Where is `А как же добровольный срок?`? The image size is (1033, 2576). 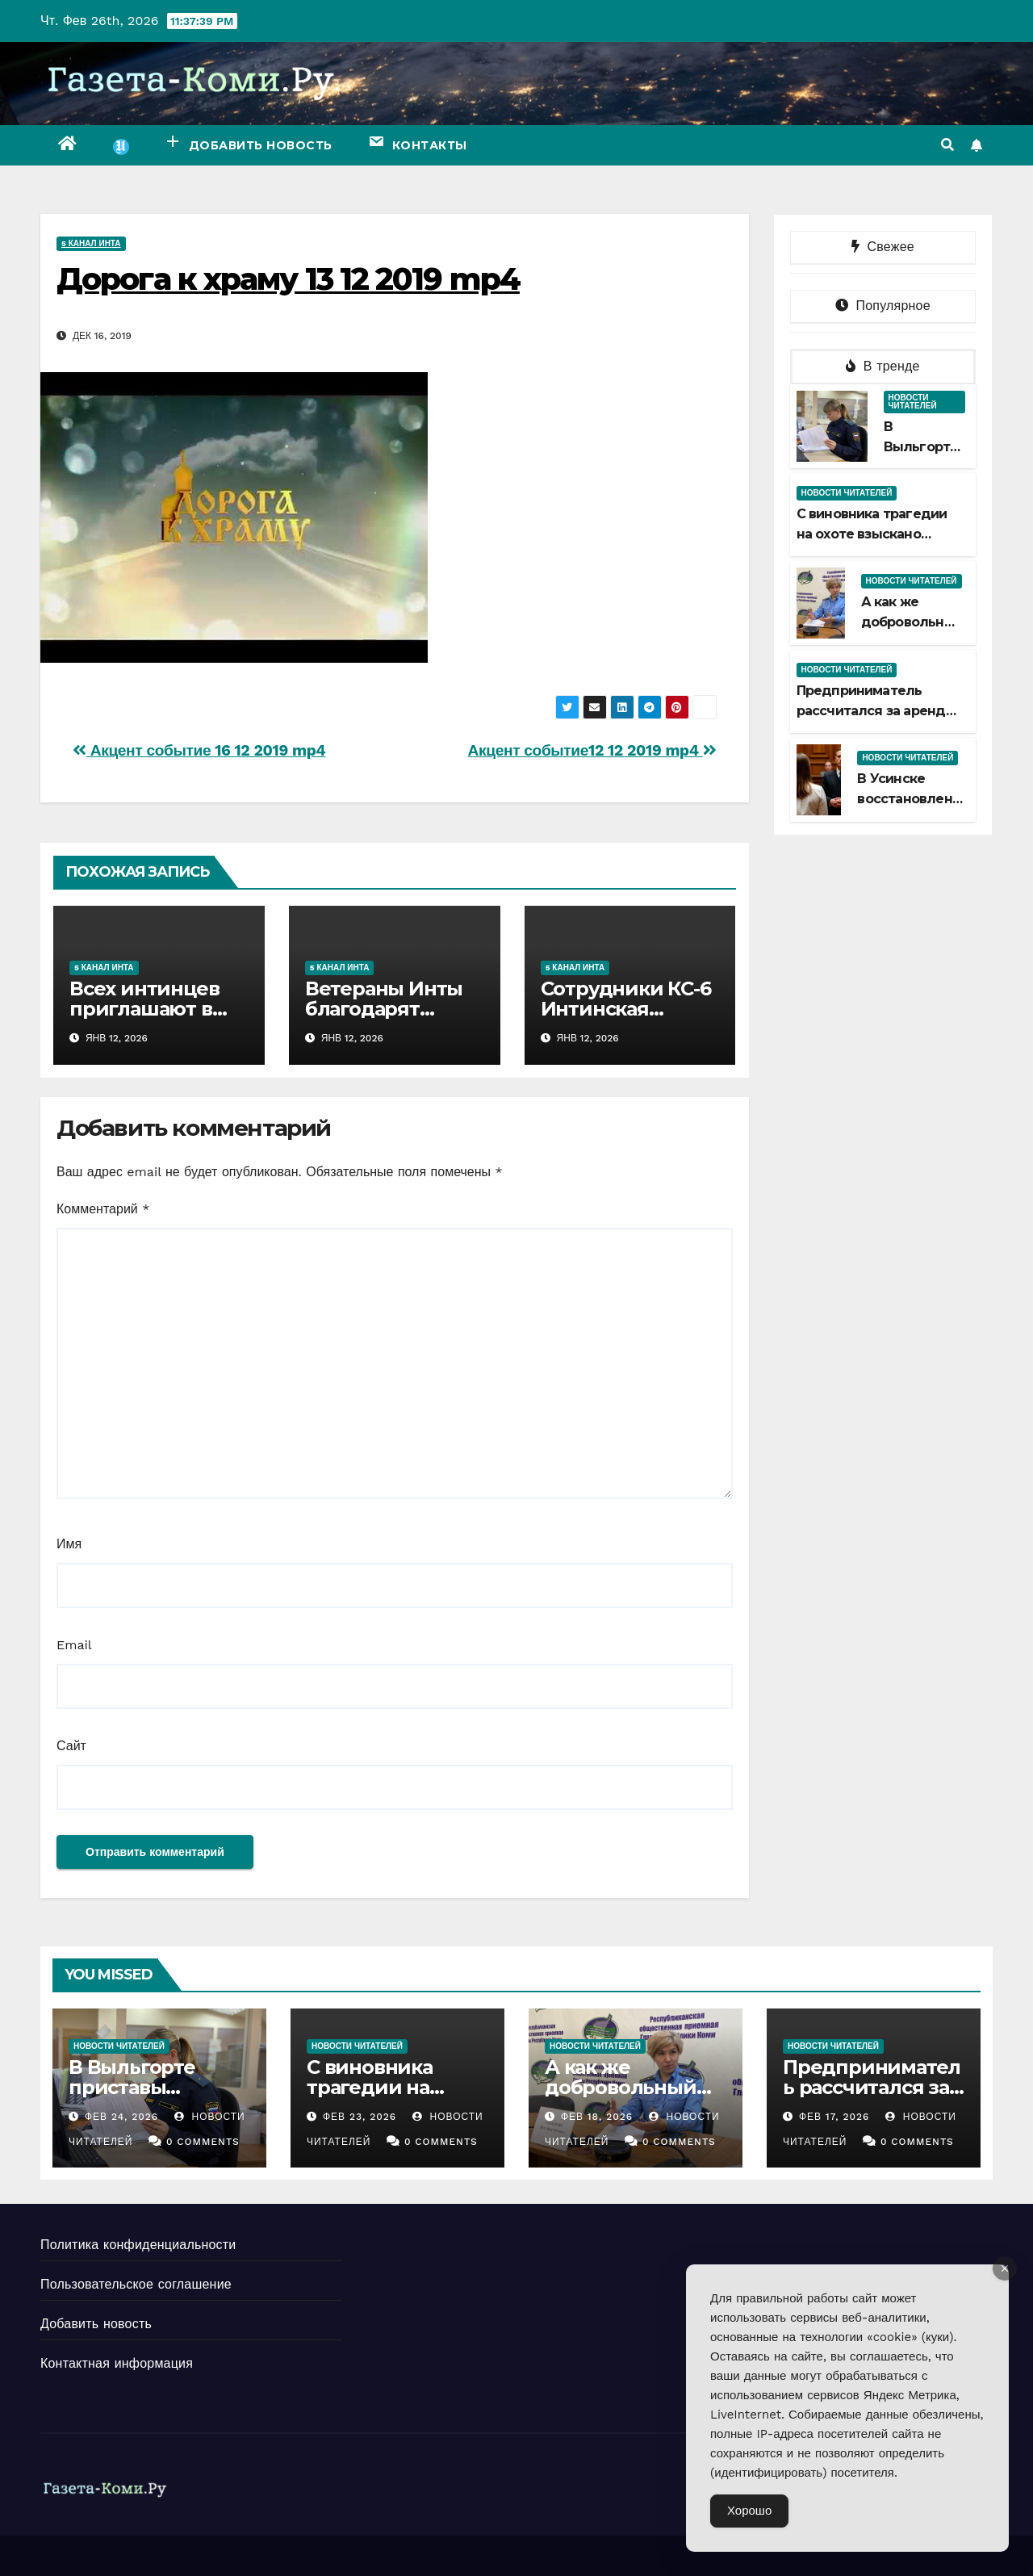 А как же добровольный срок? is located at coordinates (912, 622).